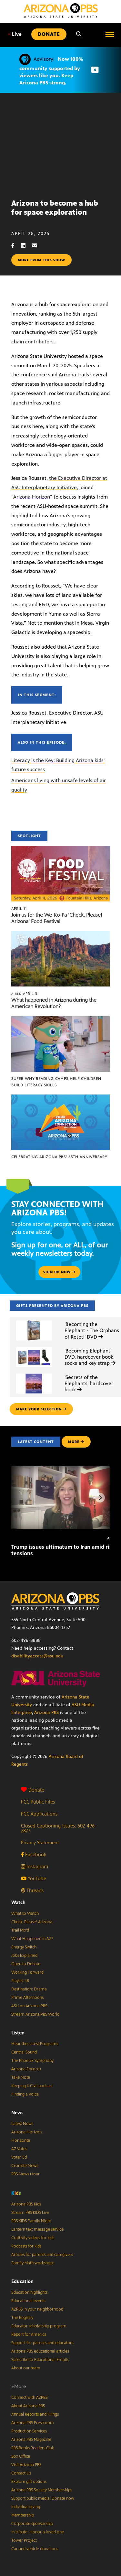 This screenshot has height=2576, width=121. Describe the element at coordinates (31, 2439) in the screenshot. I see `Arizona PBS Magazine` at that location.